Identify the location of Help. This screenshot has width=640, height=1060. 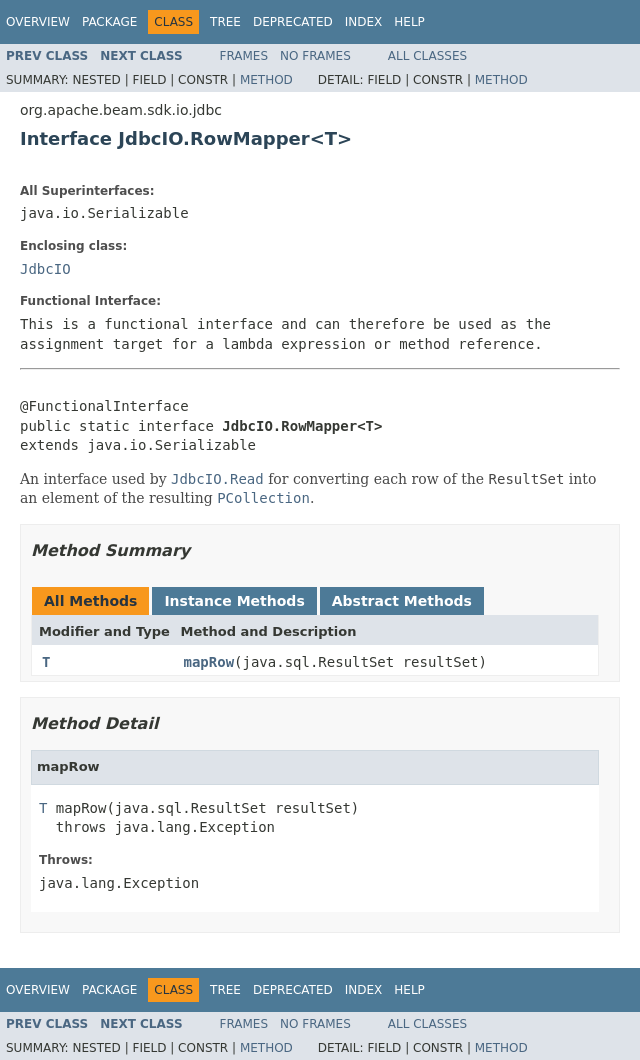
(409, 22).